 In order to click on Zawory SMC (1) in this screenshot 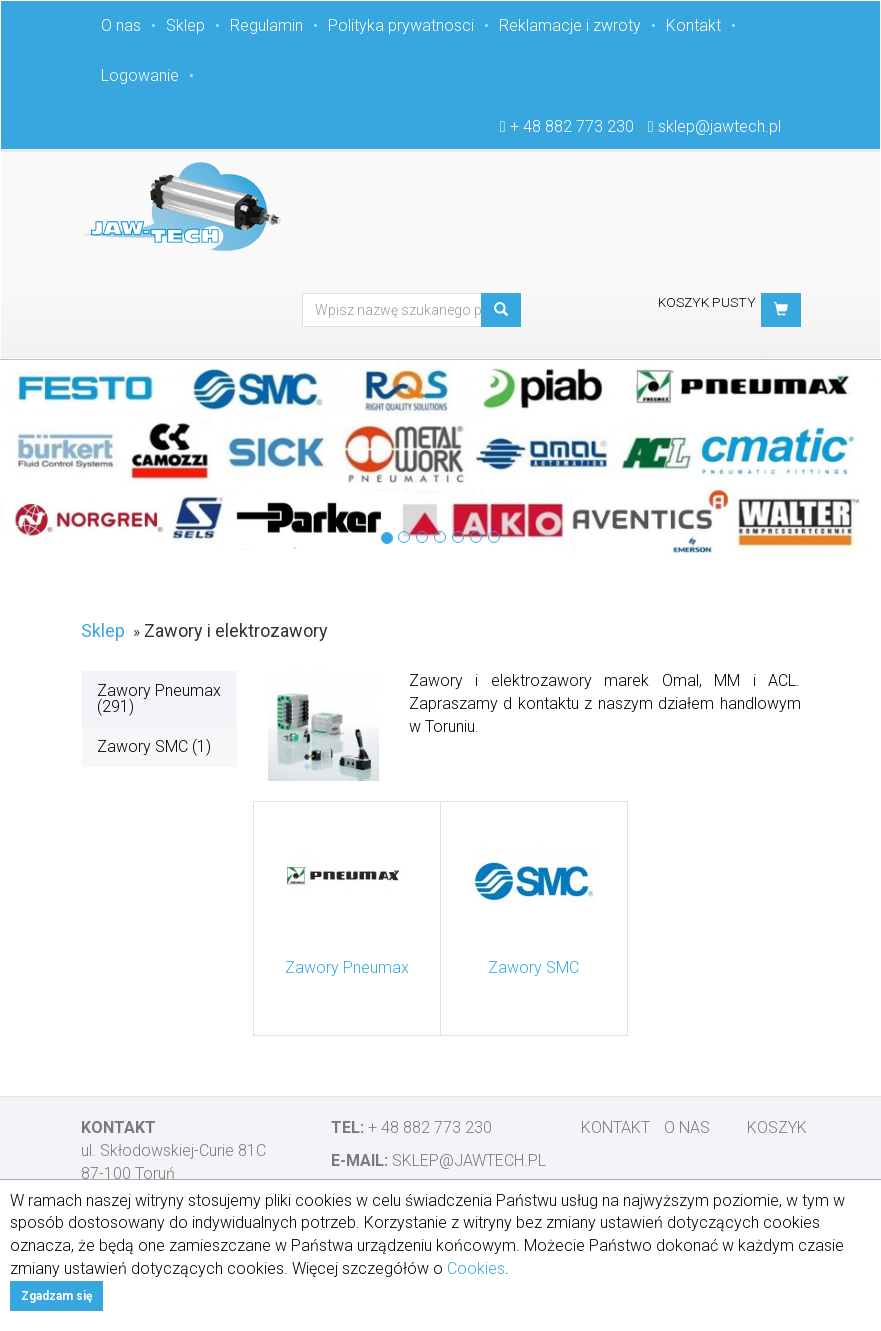, I will do `click(154, 746)`.